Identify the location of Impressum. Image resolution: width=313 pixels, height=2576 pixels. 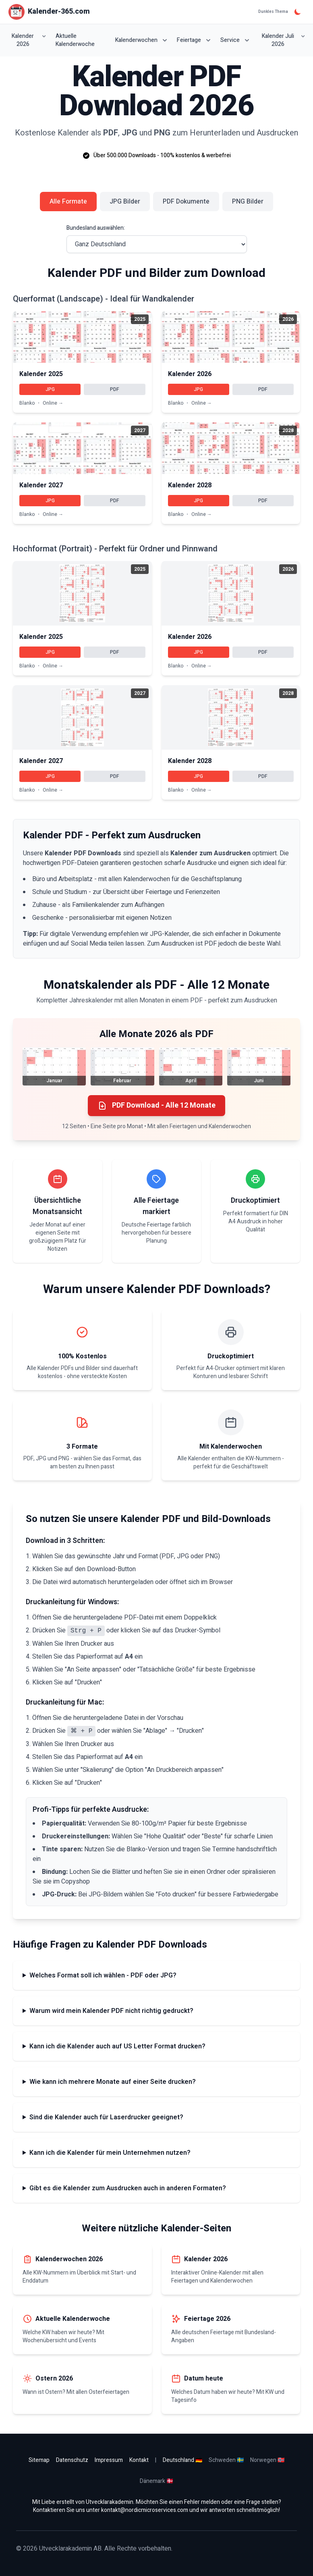
(109, 2460).